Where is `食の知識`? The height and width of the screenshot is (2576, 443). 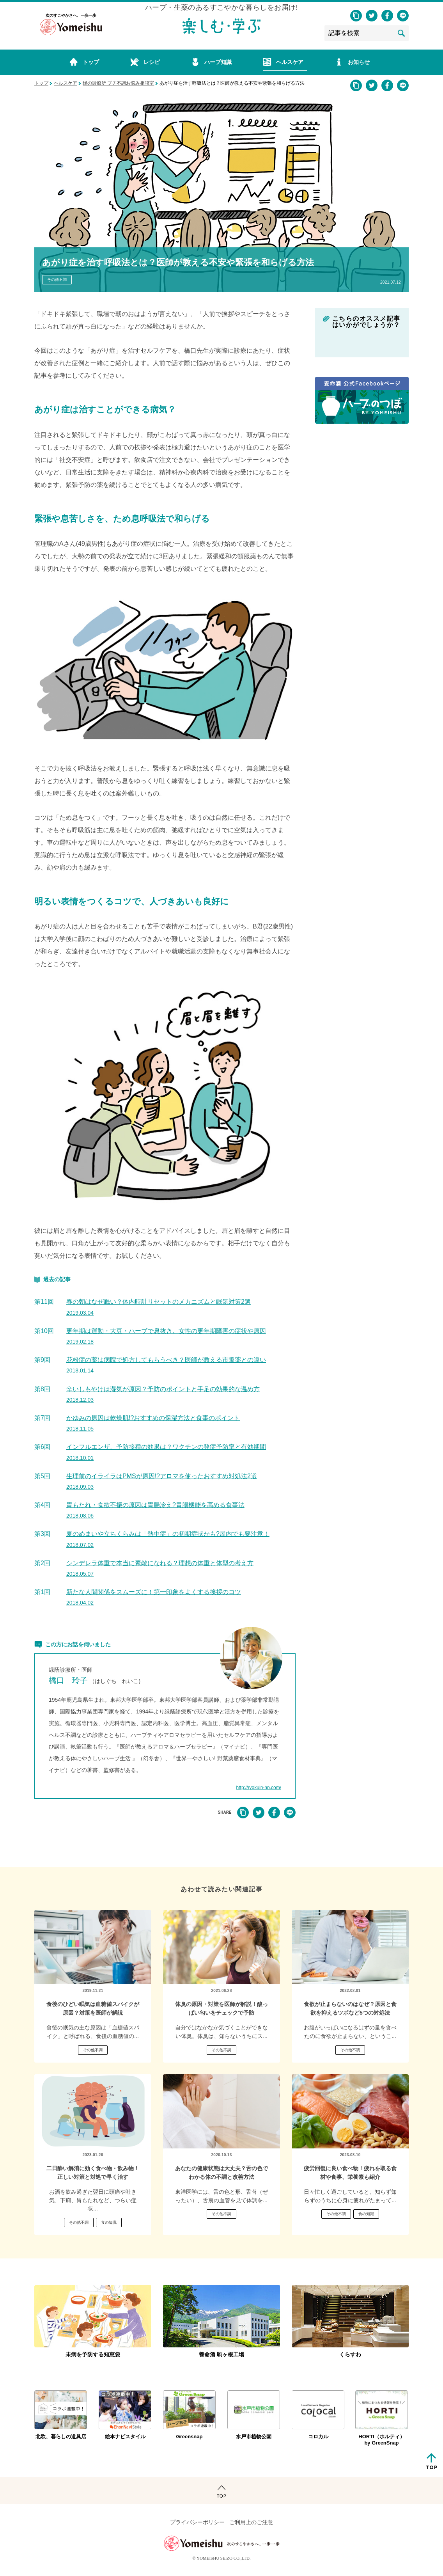 食の知識 is located at coordinates (109, 2222).